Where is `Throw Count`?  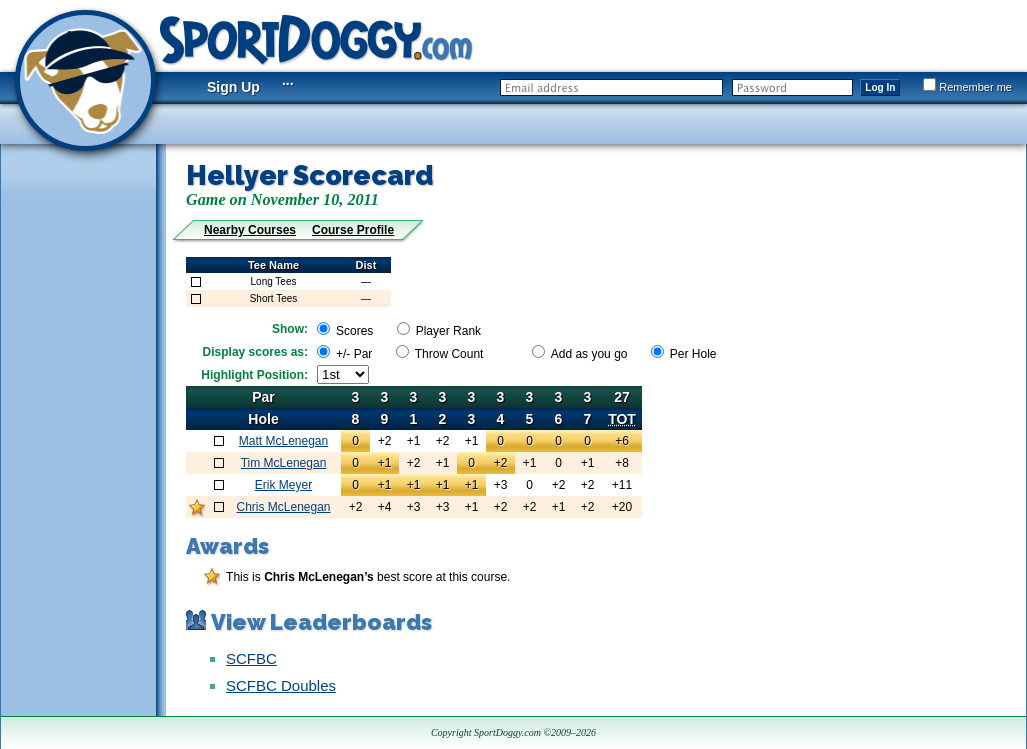
Throw Count is located at coordinates (449, 354).